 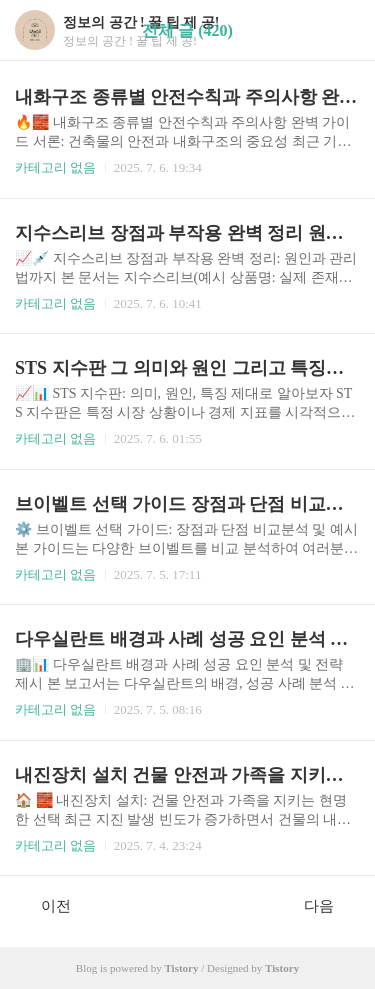 I want to click on 다음, so click(x=329, y=905).